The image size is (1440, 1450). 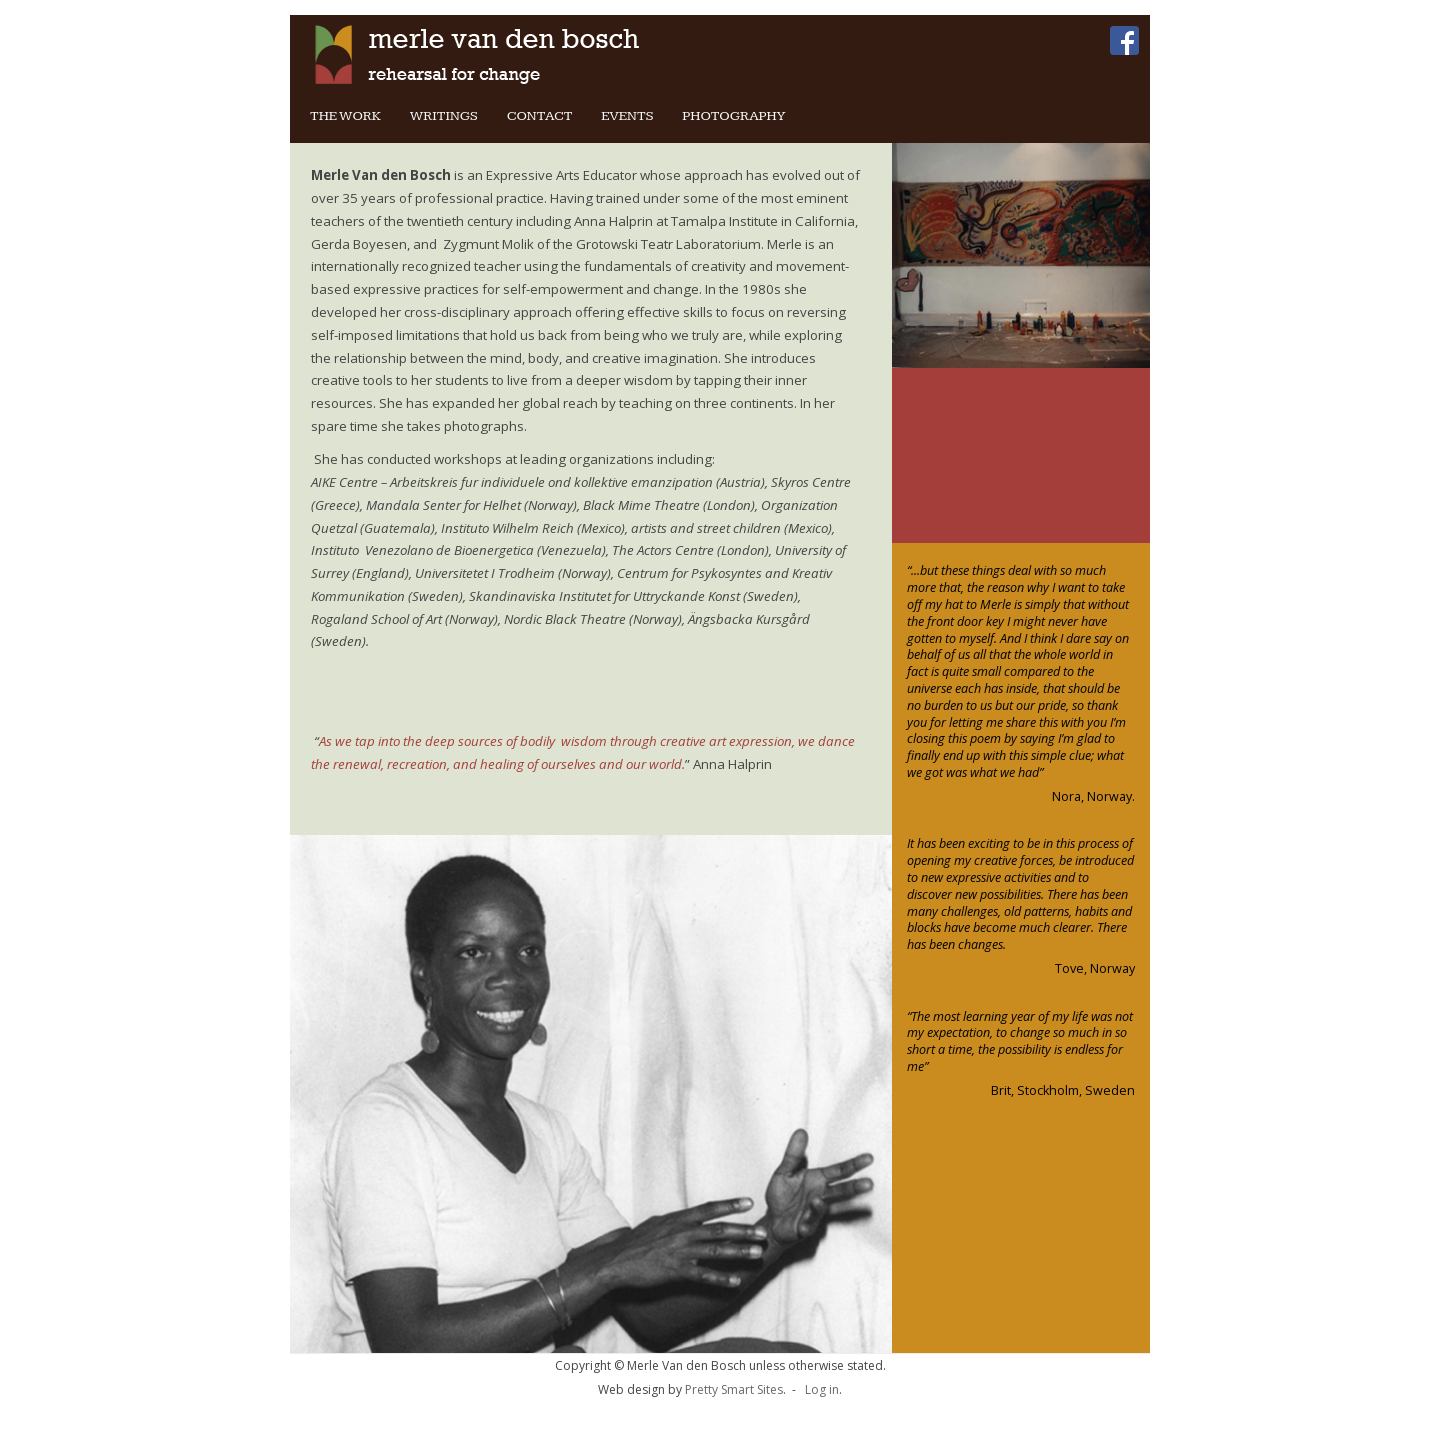 What do you see at coordinates (540, 116) in the screenshot?
I see `Contact` at bounding box center [540, 116].